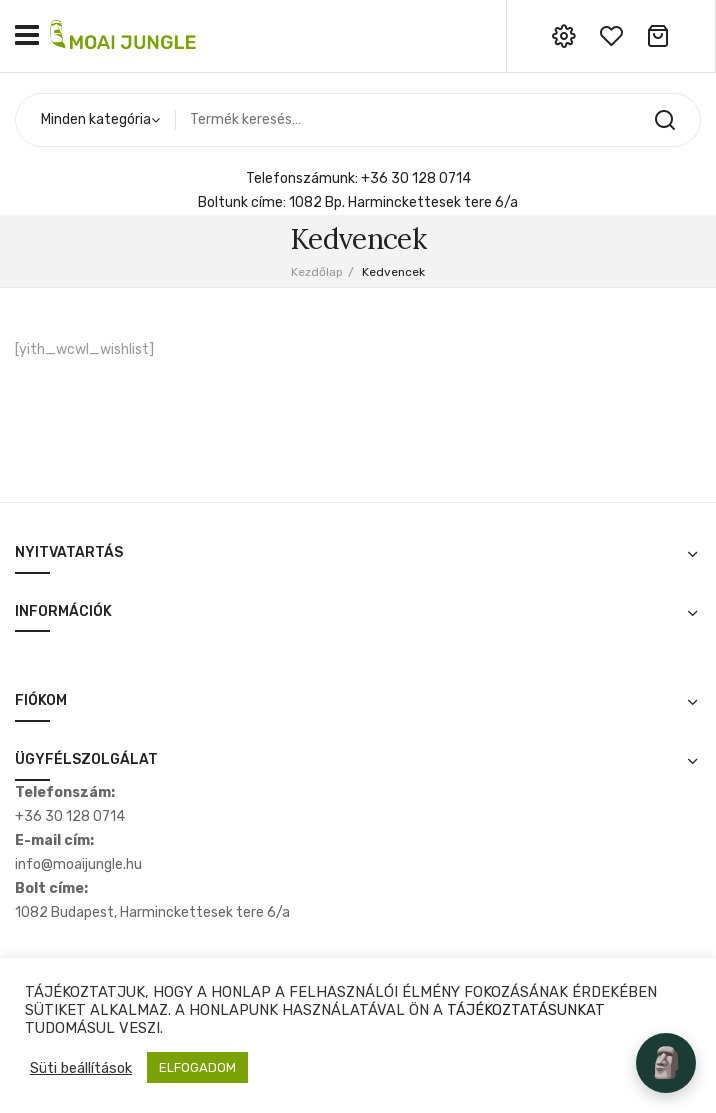 This screenshot has width=716, height=1113. What do you see at coordinates (611, 36) in the screenshot?
I see `wishlist` at bounding box center [611, 36].